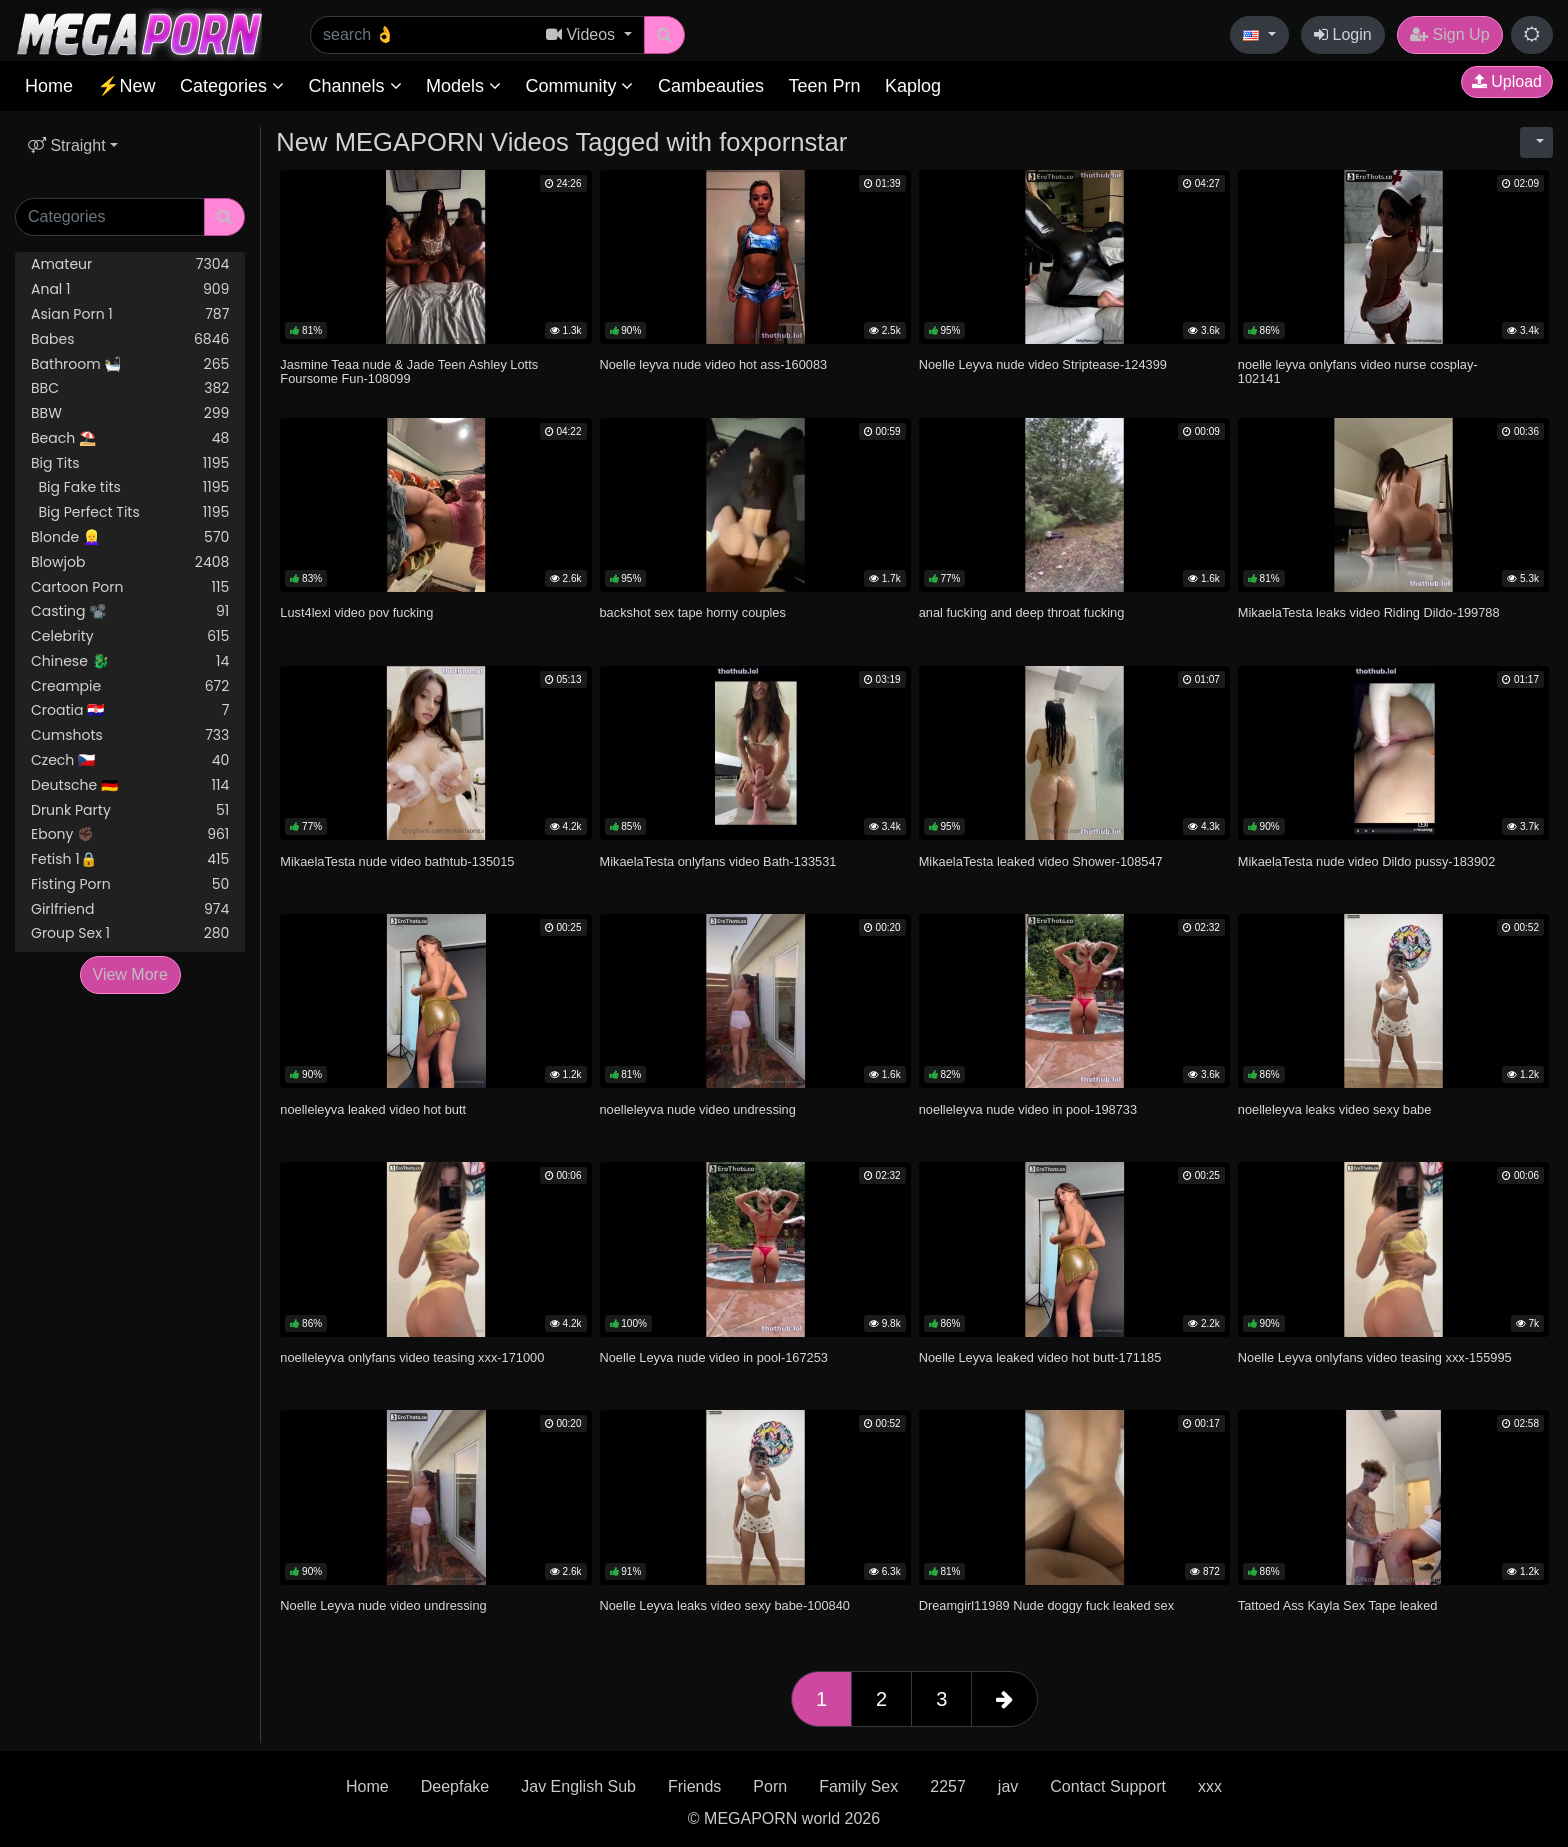  Describe the element at coordinates (130, 884) in the screenshot. I see `Fisting Porn` at that location.